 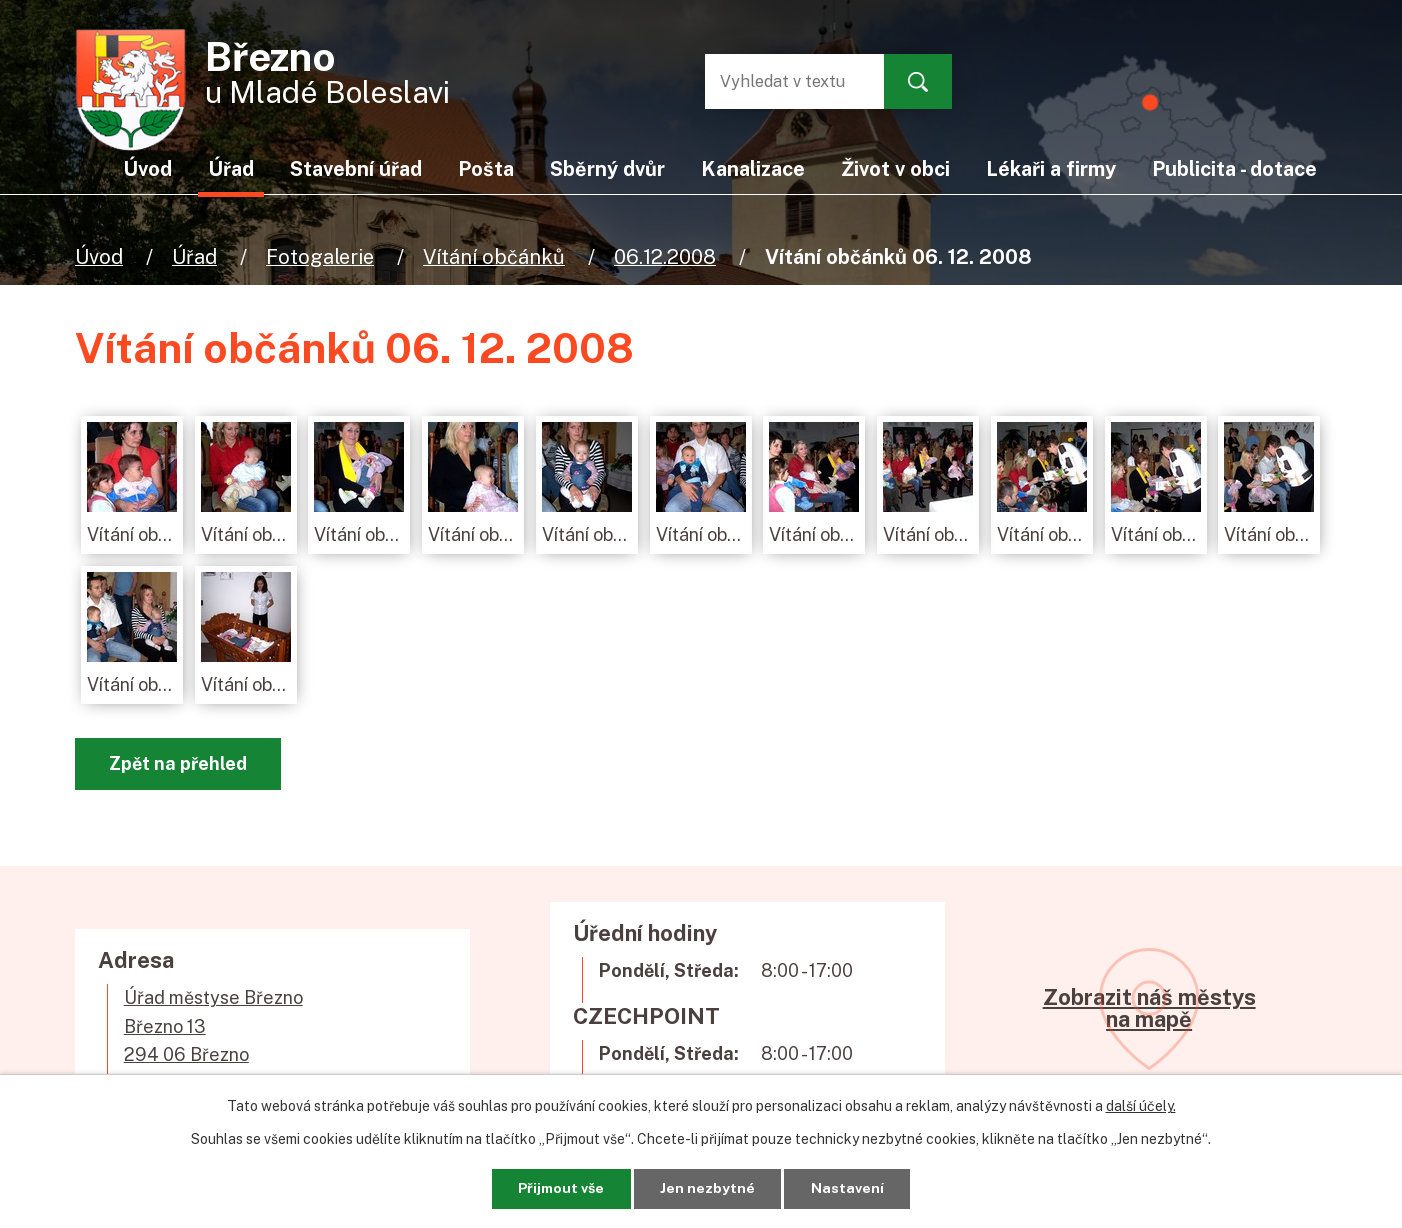 I want to click on Nastavení, so click(x=848, y=1188).